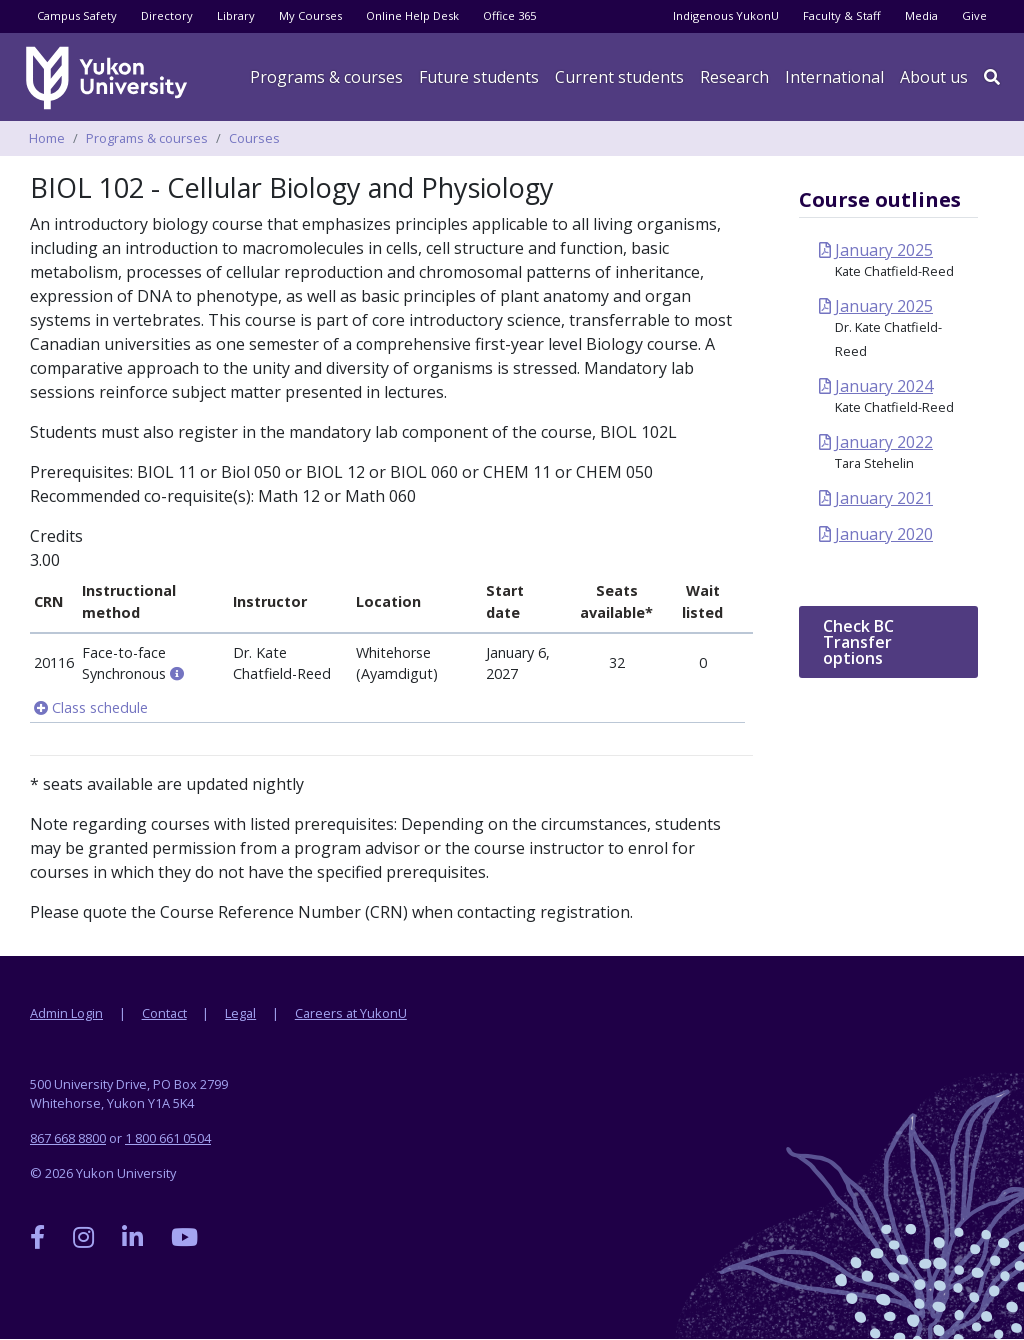 Image resolution: width=1024 pixels, height=1340 pixels. What do you see at coordinates (47, 138) in the screenshot?
I see `Home` at bounding box center [47, 138].